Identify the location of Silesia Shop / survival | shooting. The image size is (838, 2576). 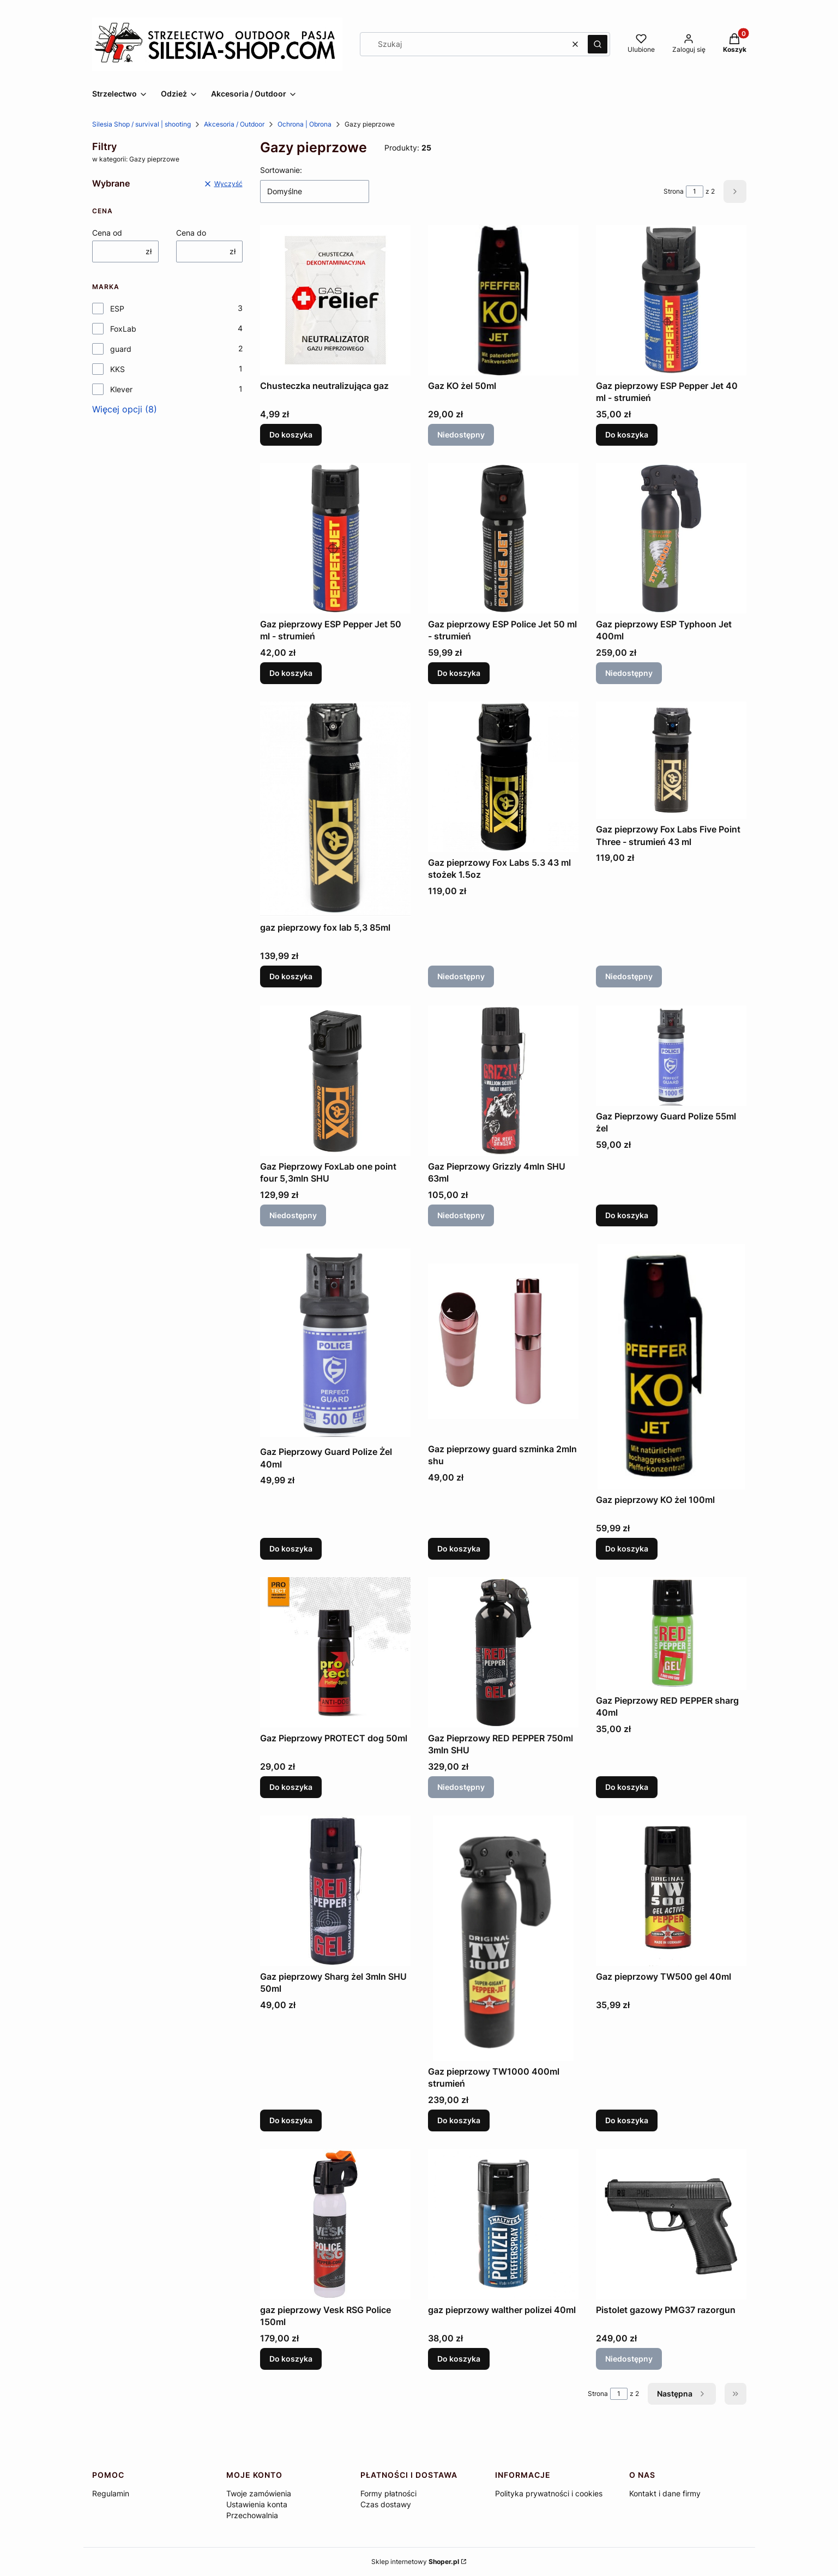
(141, 124).